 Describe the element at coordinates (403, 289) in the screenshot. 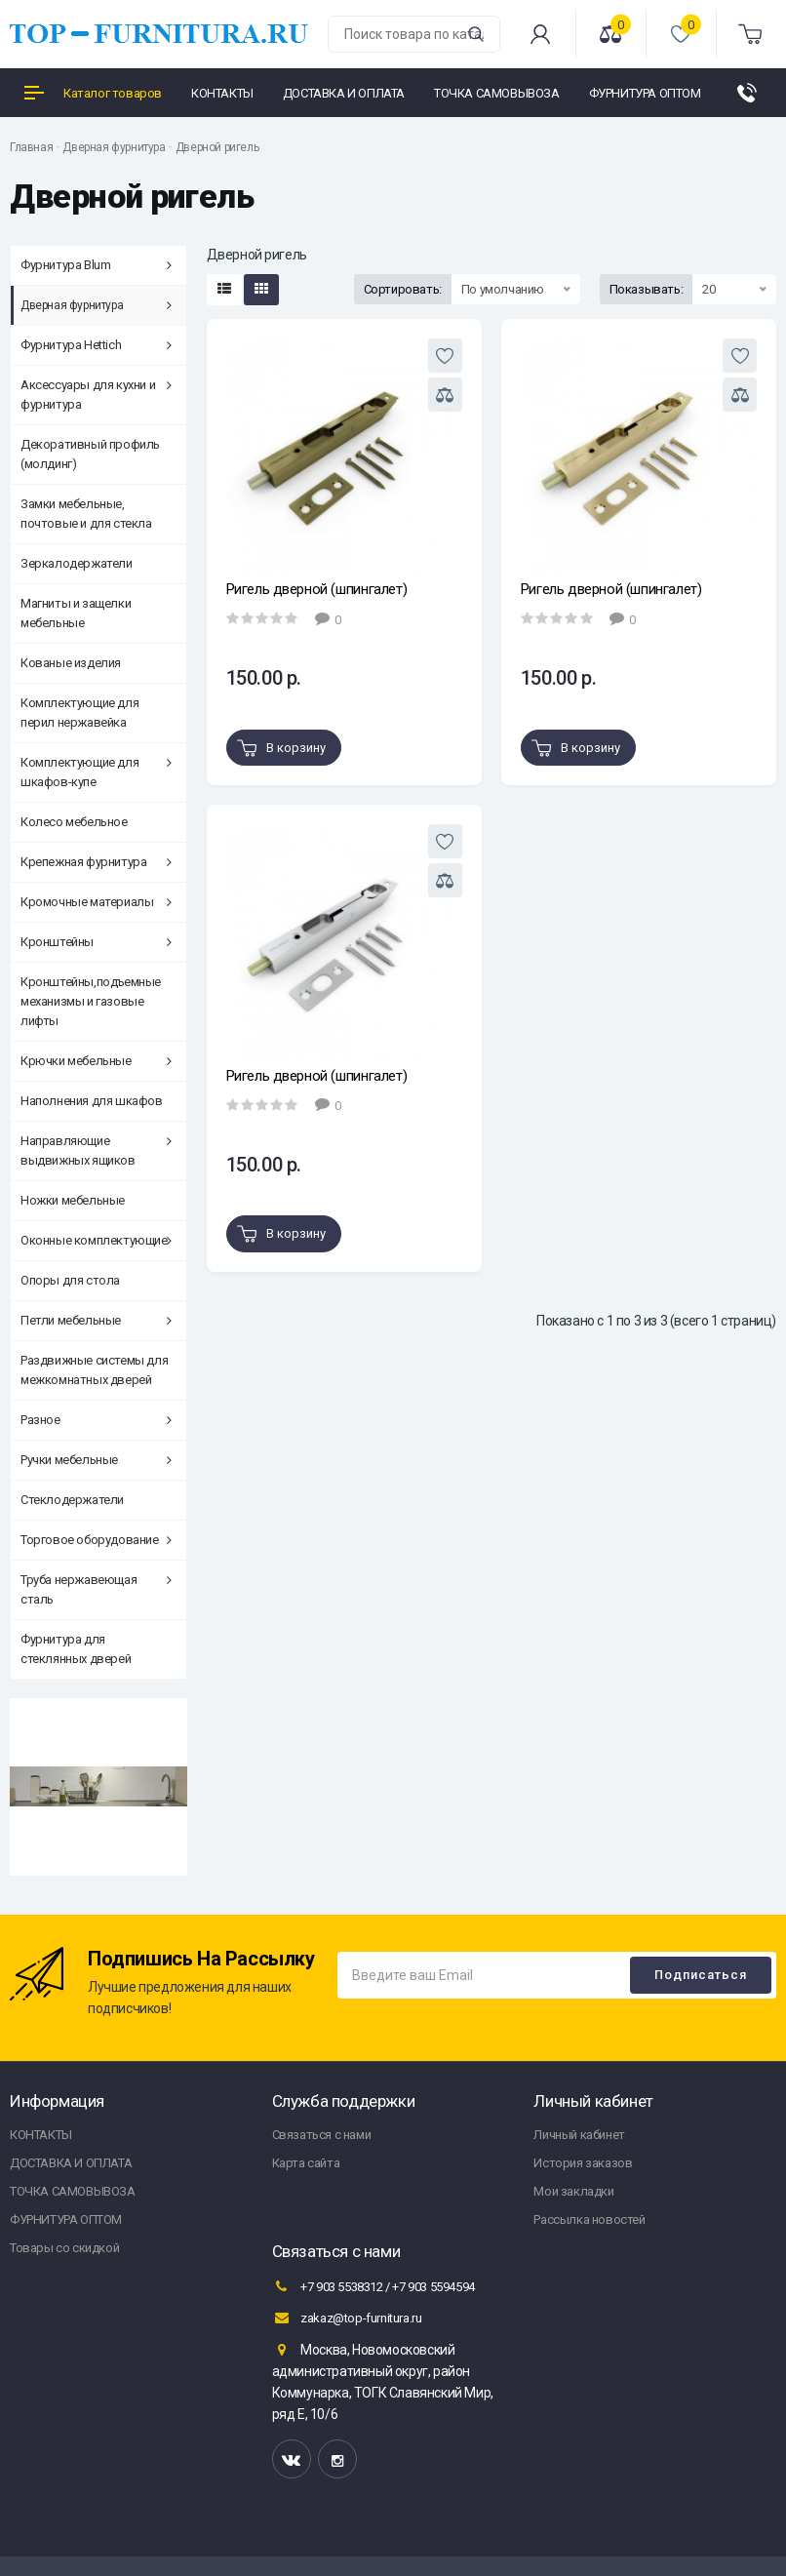

I see `Сортировать:` at that location.